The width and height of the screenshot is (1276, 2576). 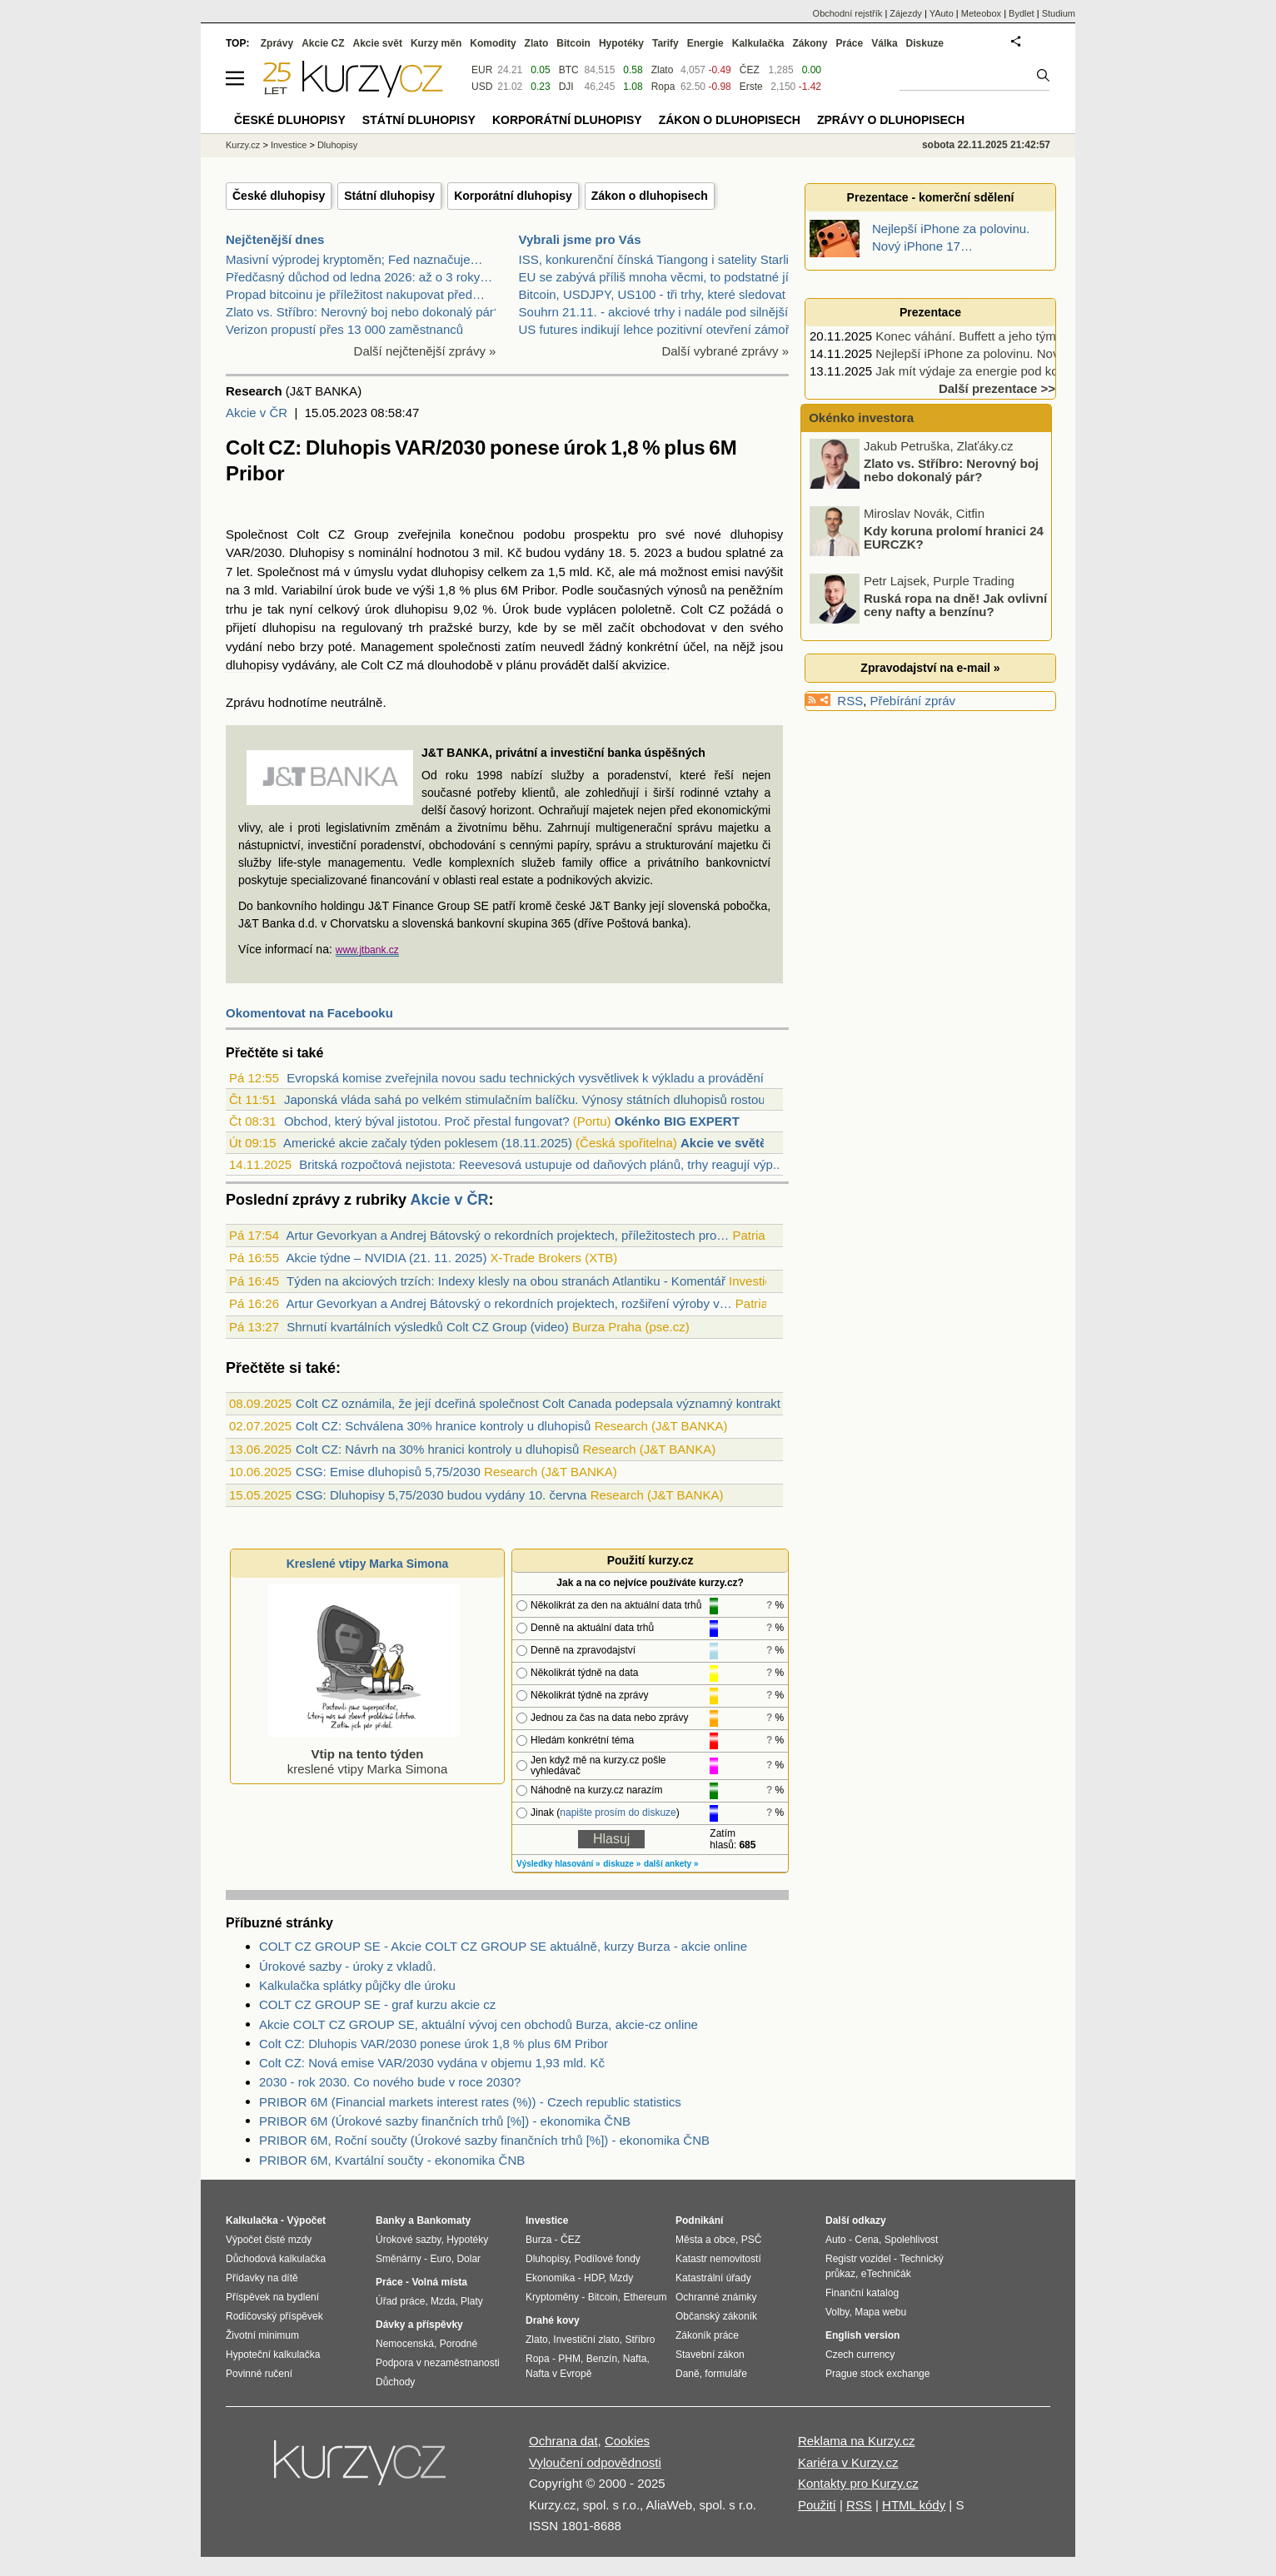 What do you see at coordinates (541, 1164) in the screenshot?
I see `Britská rozpočtová nejistota: Reevesová ustupuje od daňových plánů, trhy reagují výp...` at bounding box center [541, 1164].